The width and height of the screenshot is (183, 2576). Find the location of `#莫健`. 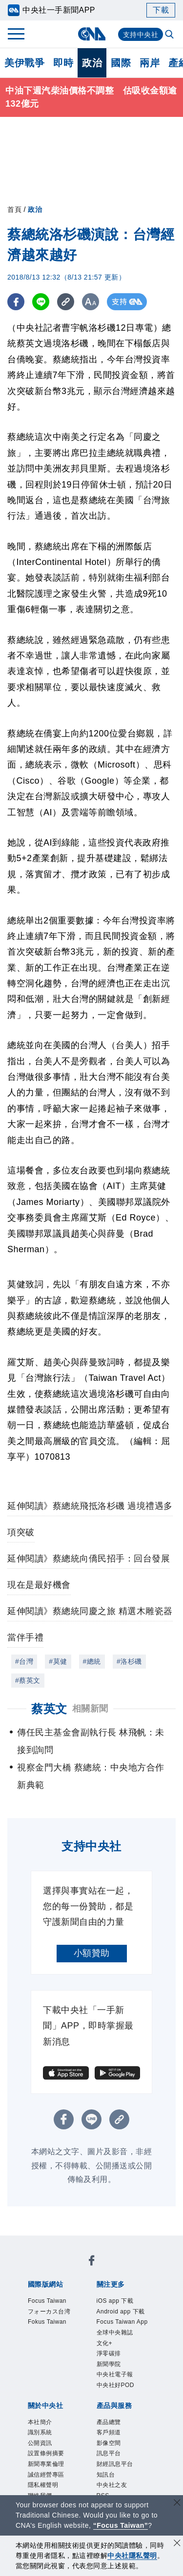

#莫健 is located at coordinates (58, 1661).